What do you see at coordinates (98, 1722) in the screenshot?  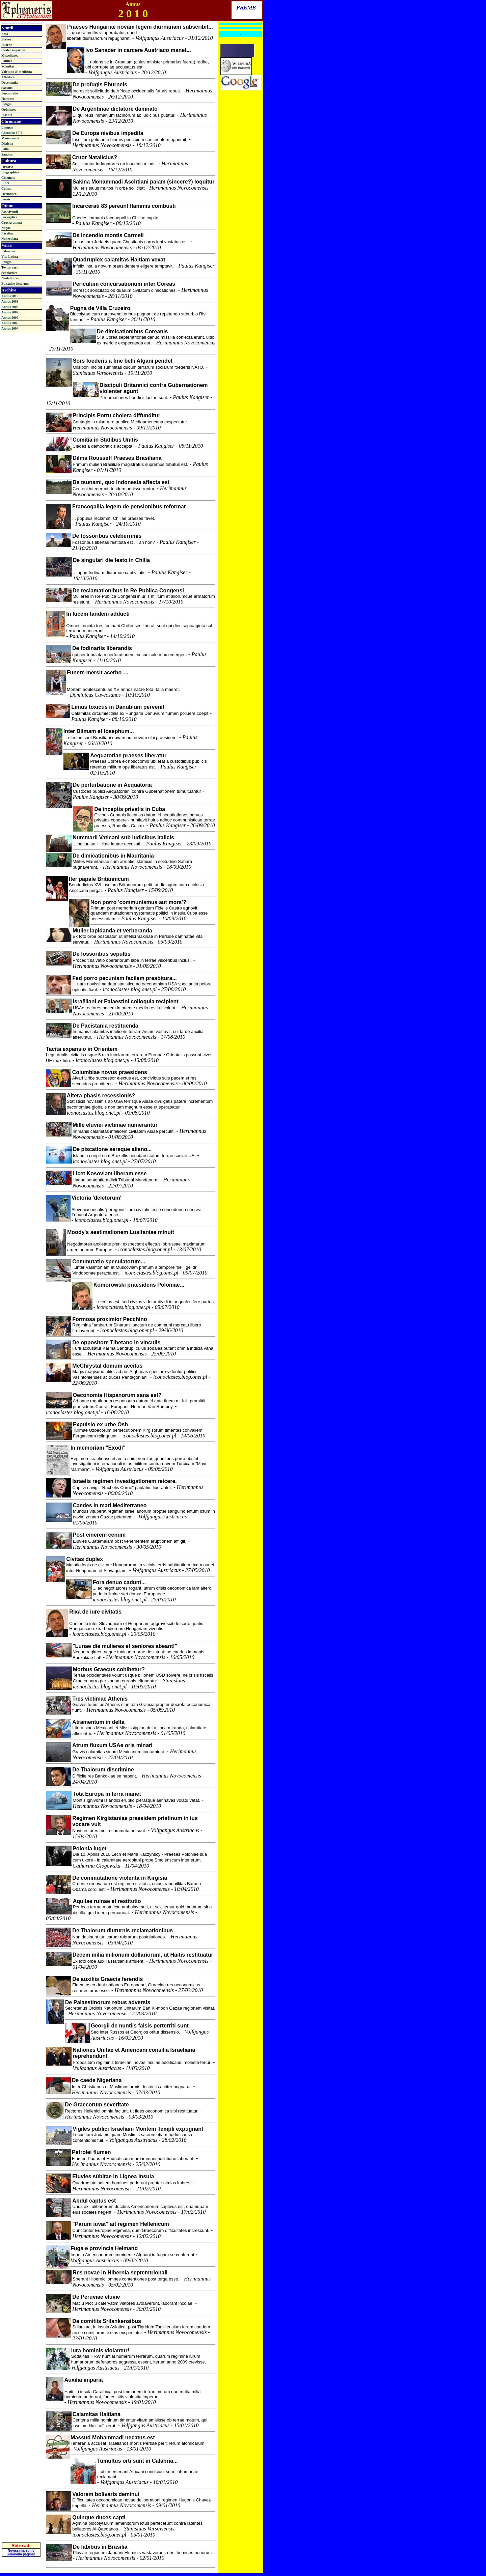 I see `Atramentum in delta` at bounding box center [98, 1722].